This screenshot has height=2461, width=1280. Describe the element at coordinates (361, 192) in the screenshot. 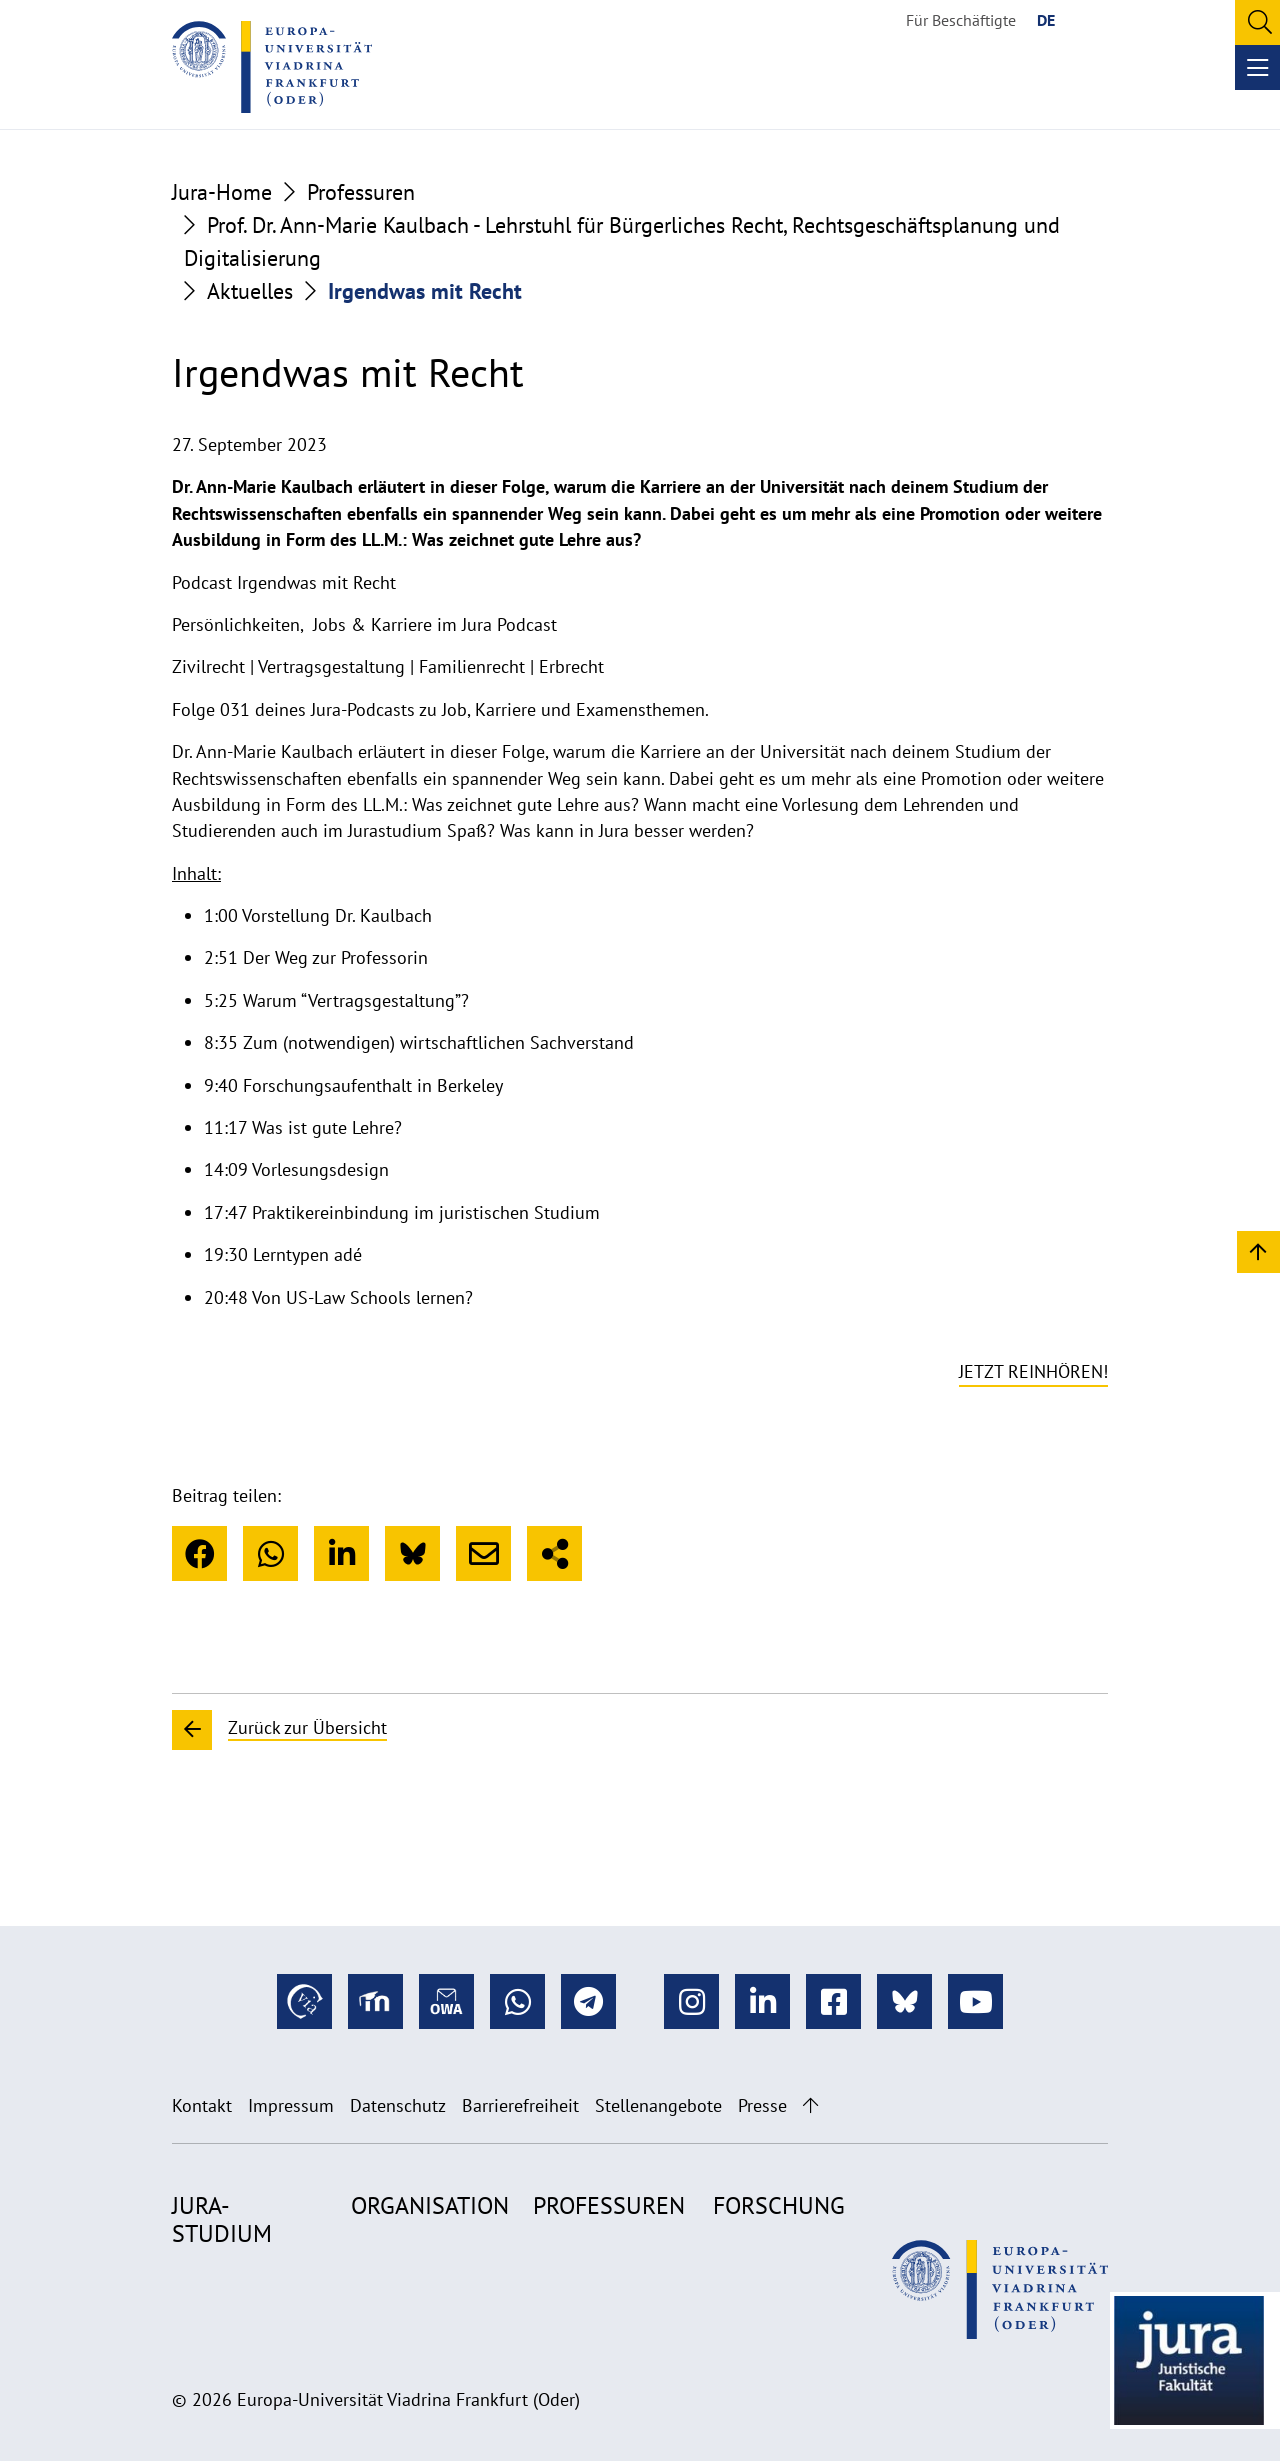

I see `Professuren` at that location.